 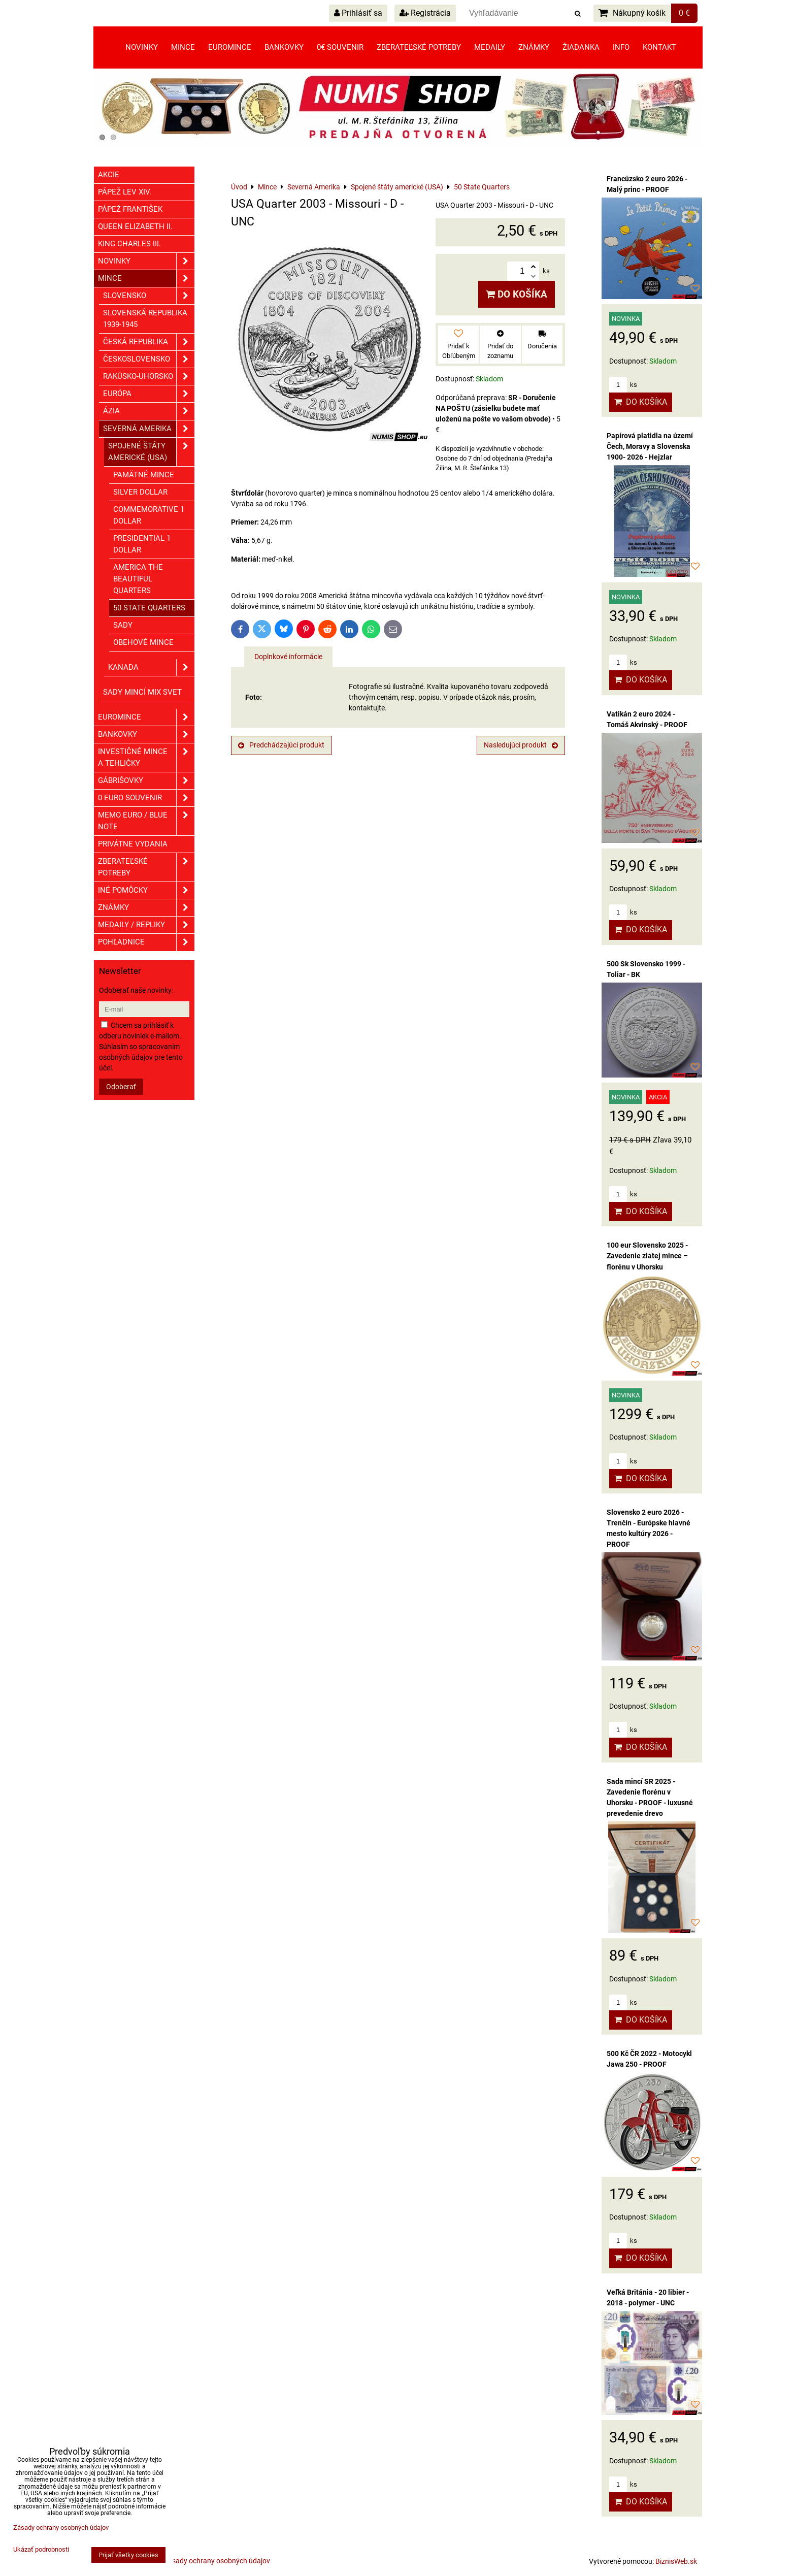 What do you see at coordinates (148, 376) in the screenshot?
I see `Rakúsko-Uhorsko` at bounding box center [148, 376].